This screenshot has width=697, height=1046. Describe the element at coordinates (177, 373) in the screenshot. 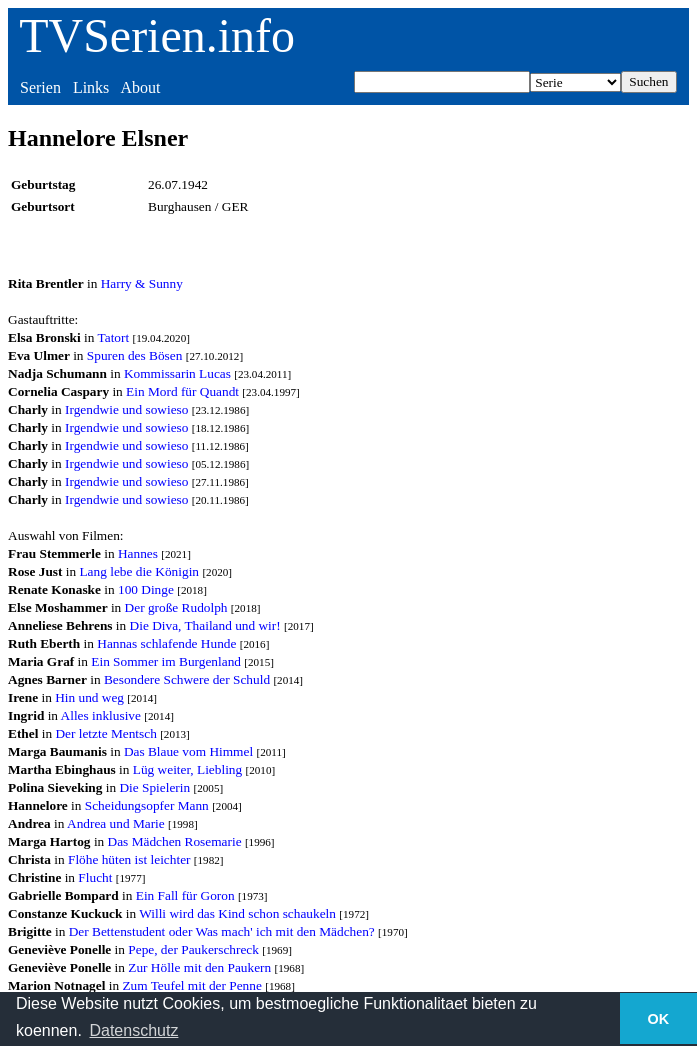

I see `Kommissarin Lucas` at that location.